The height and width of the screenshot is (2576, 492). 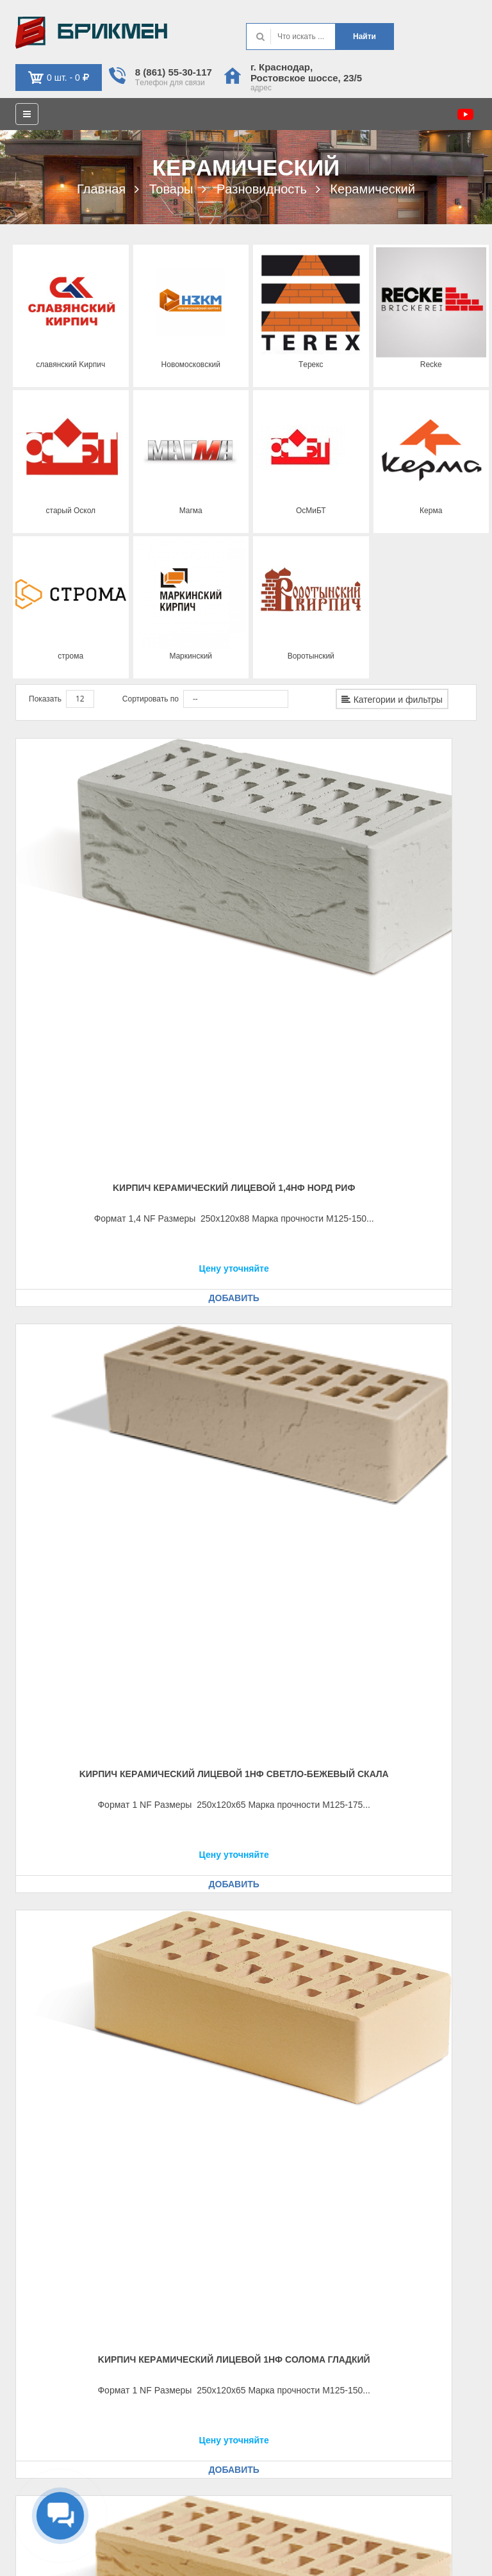 I want to click on Kиpпич опрeдeляeт хaрaктeр домa, so click(x=91, y=33).